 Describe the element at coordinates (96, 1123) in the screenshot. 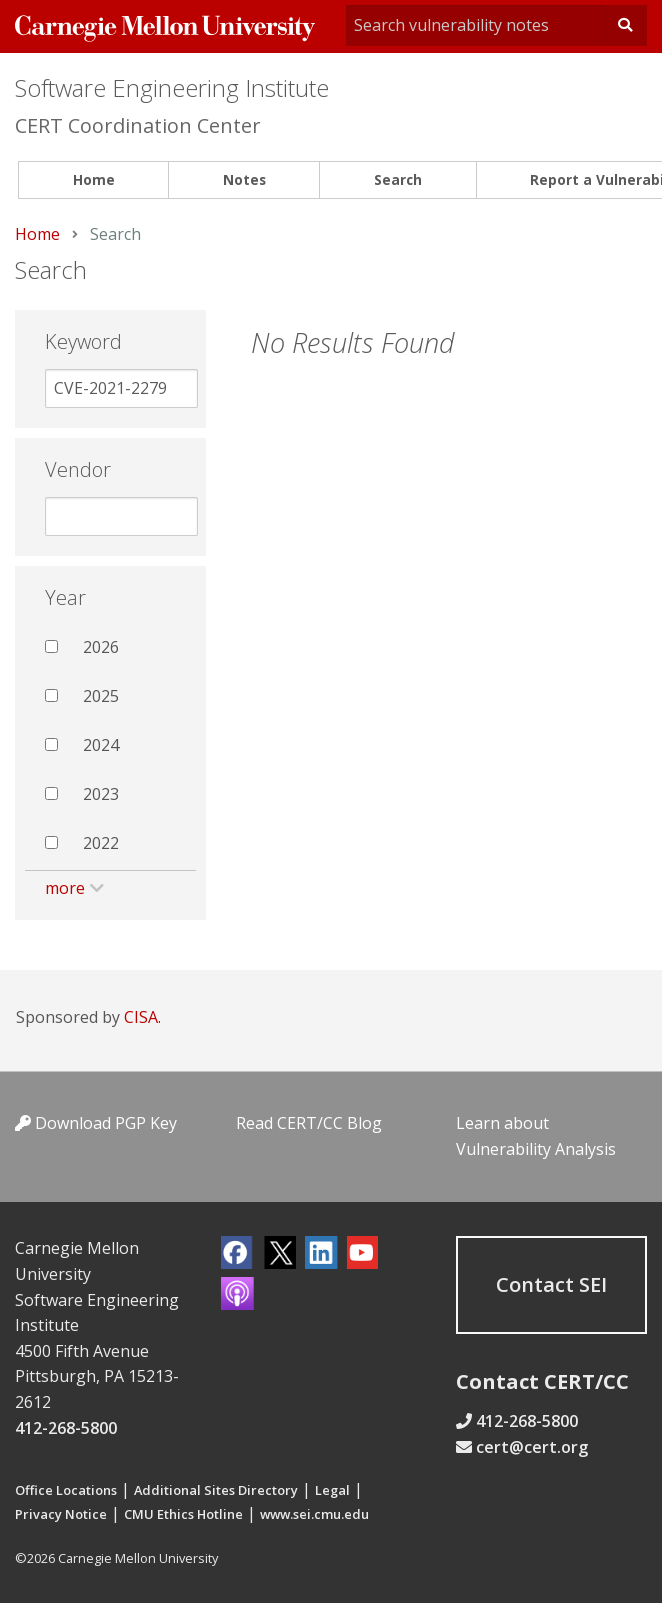

I see `Download PGP Key` at that location.